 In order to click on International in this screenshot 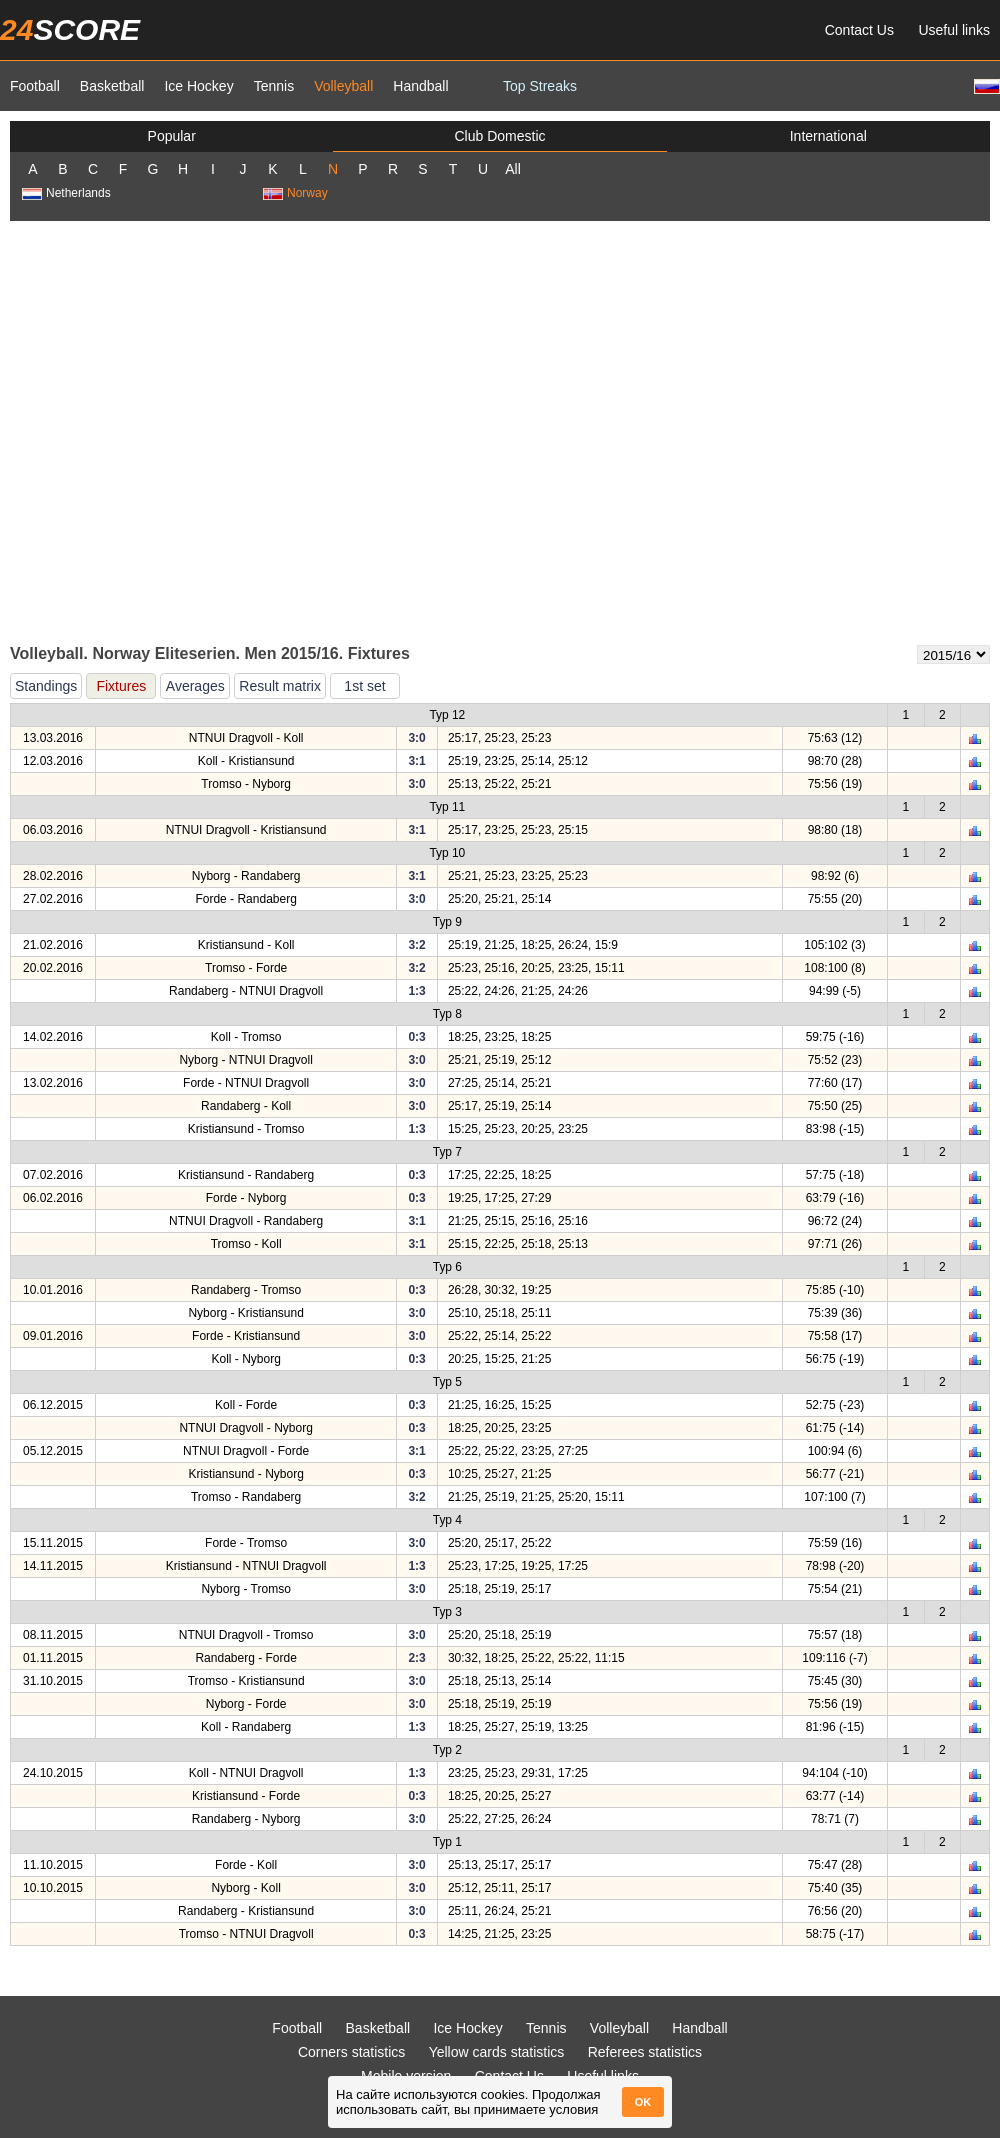, I will do `click(828, 136)`.